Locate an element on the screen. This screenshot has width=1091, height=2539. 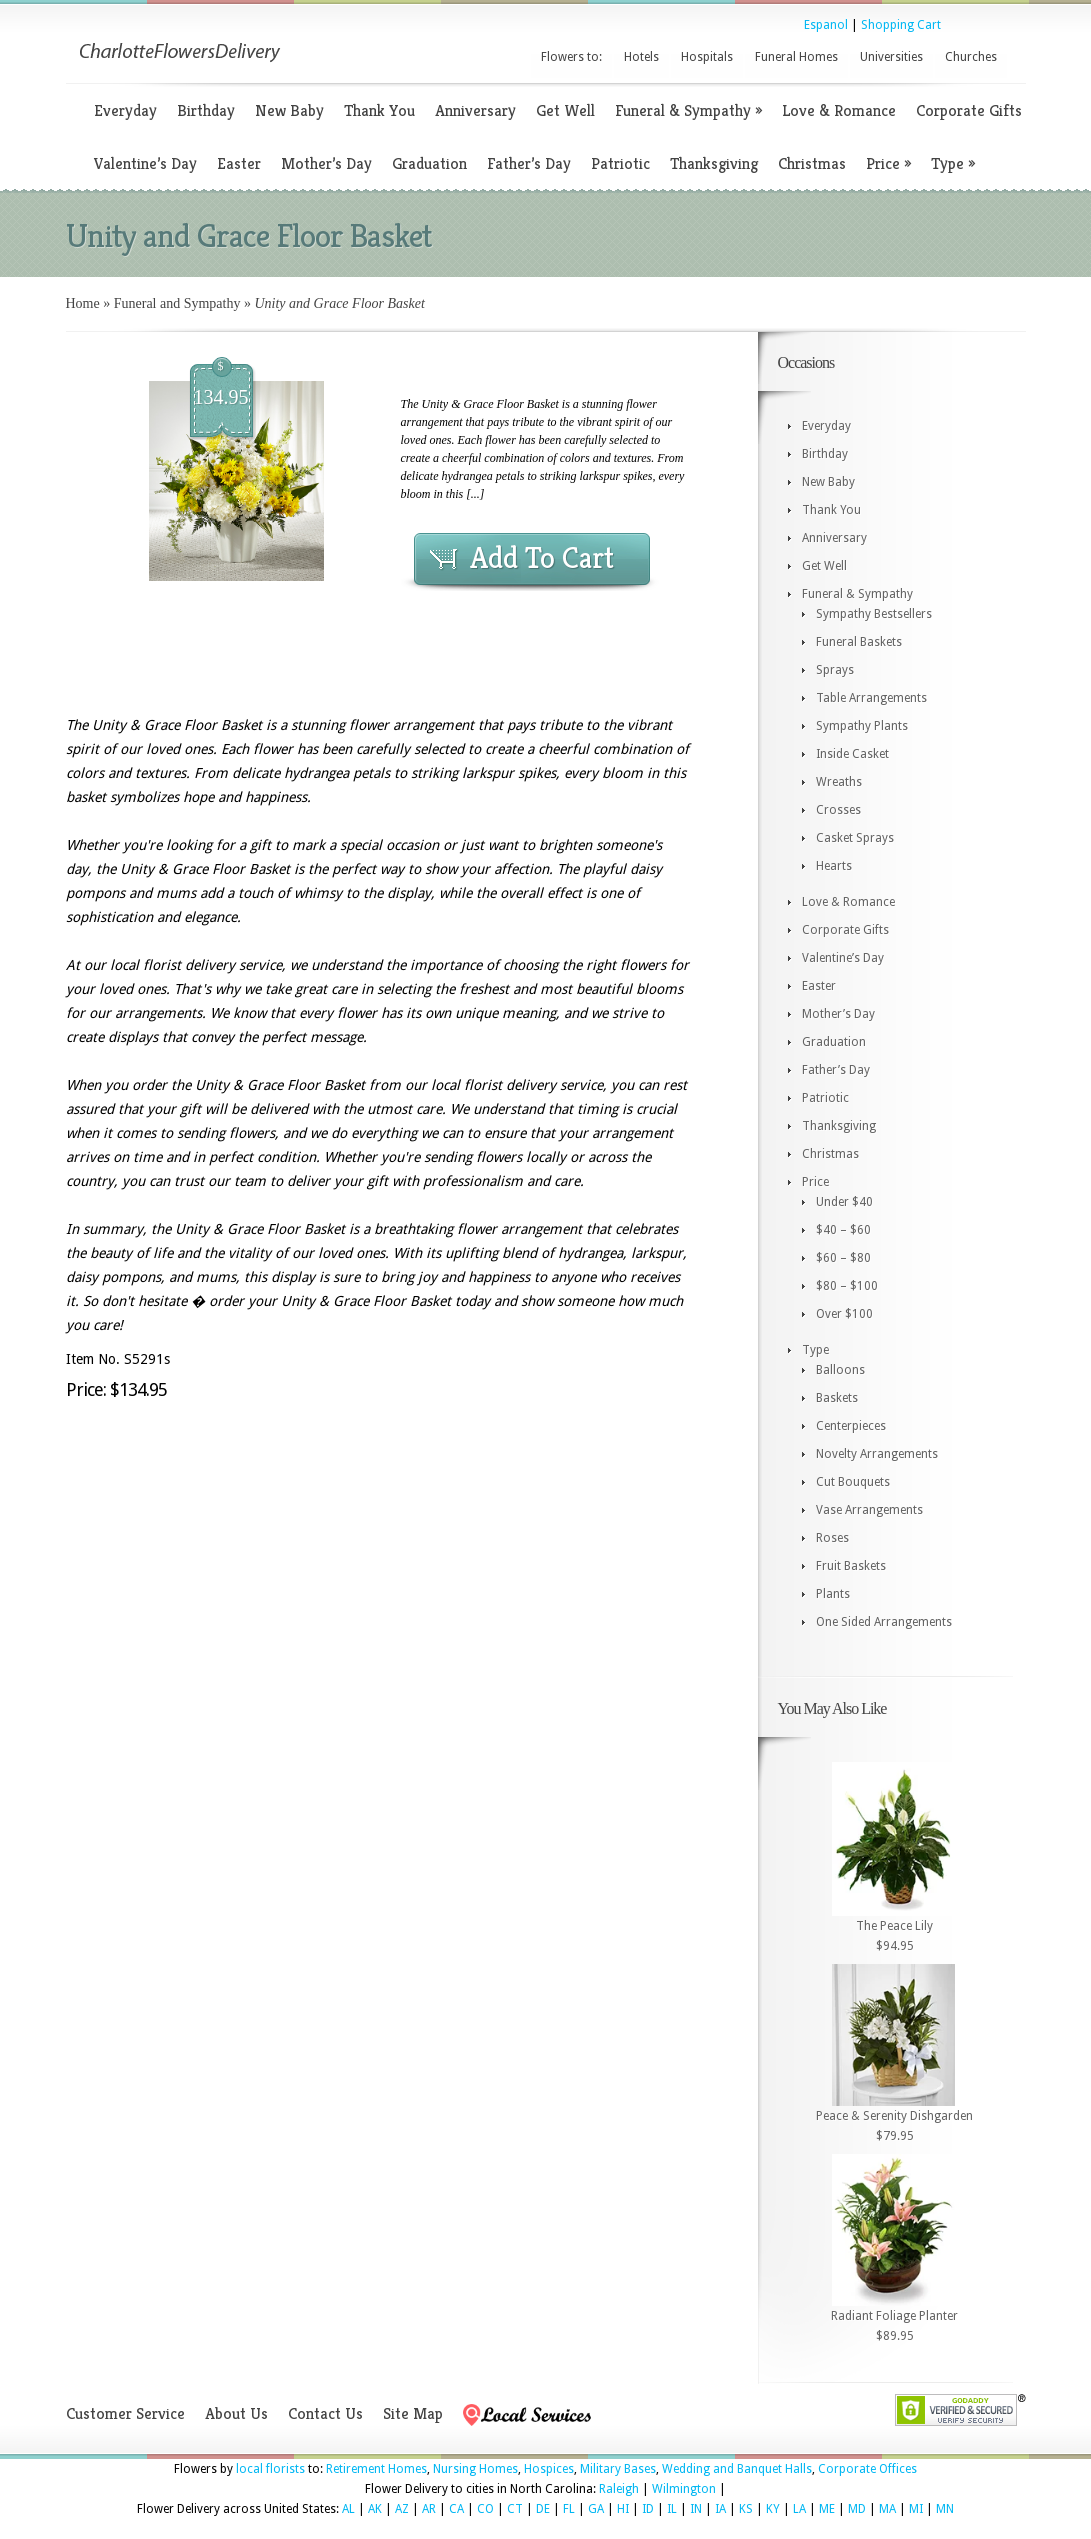
Table Arrangements is located at coordinates (871, 698).